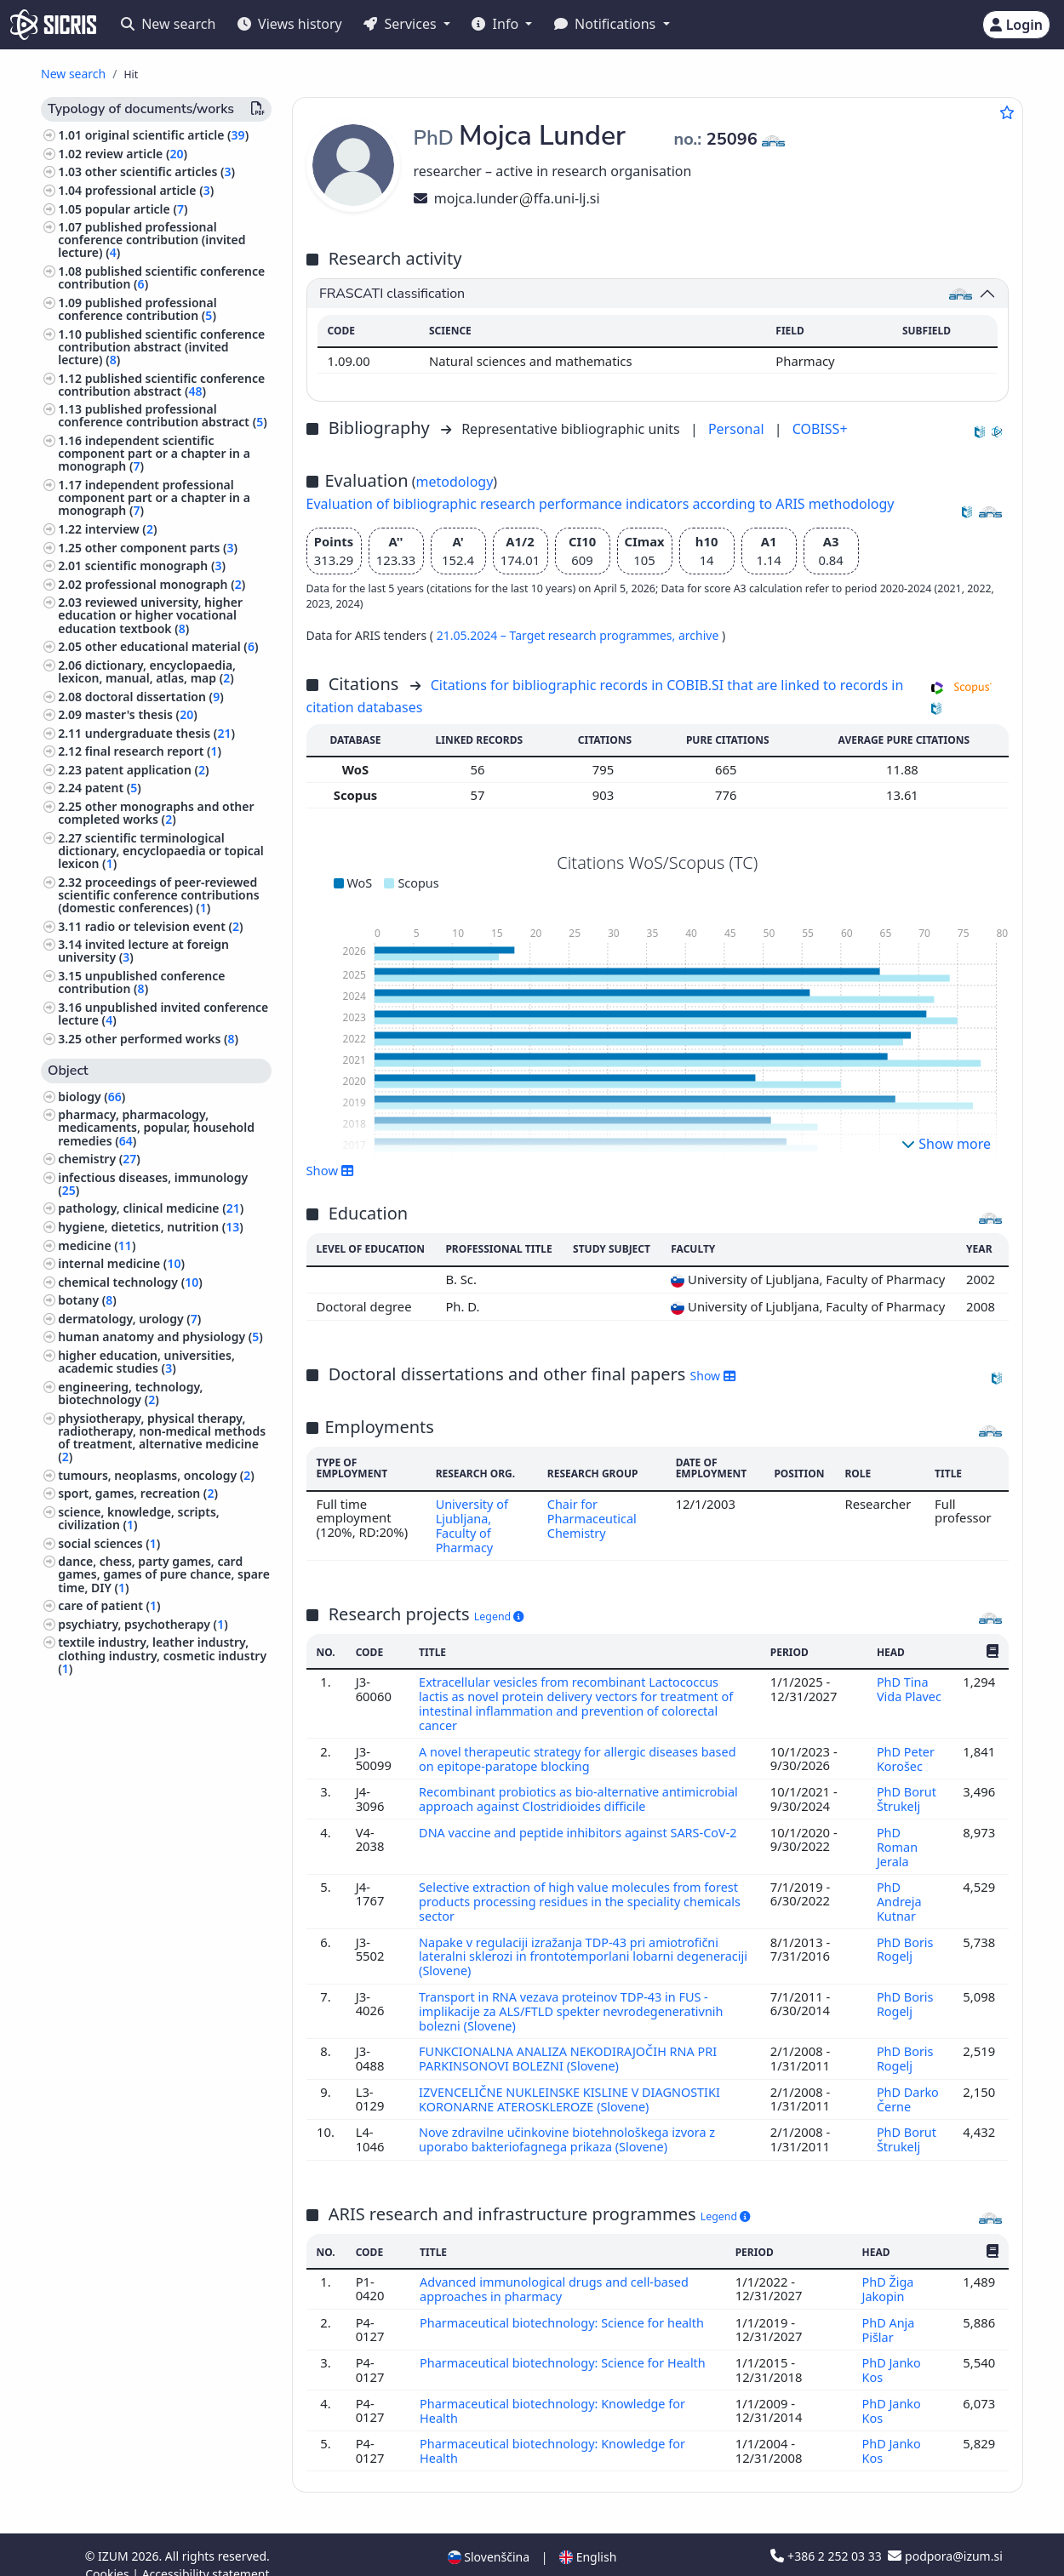 This screenshot has width=1064, height=2576. I want to click on PhD Anja Pišlar, so click(888, 2312).